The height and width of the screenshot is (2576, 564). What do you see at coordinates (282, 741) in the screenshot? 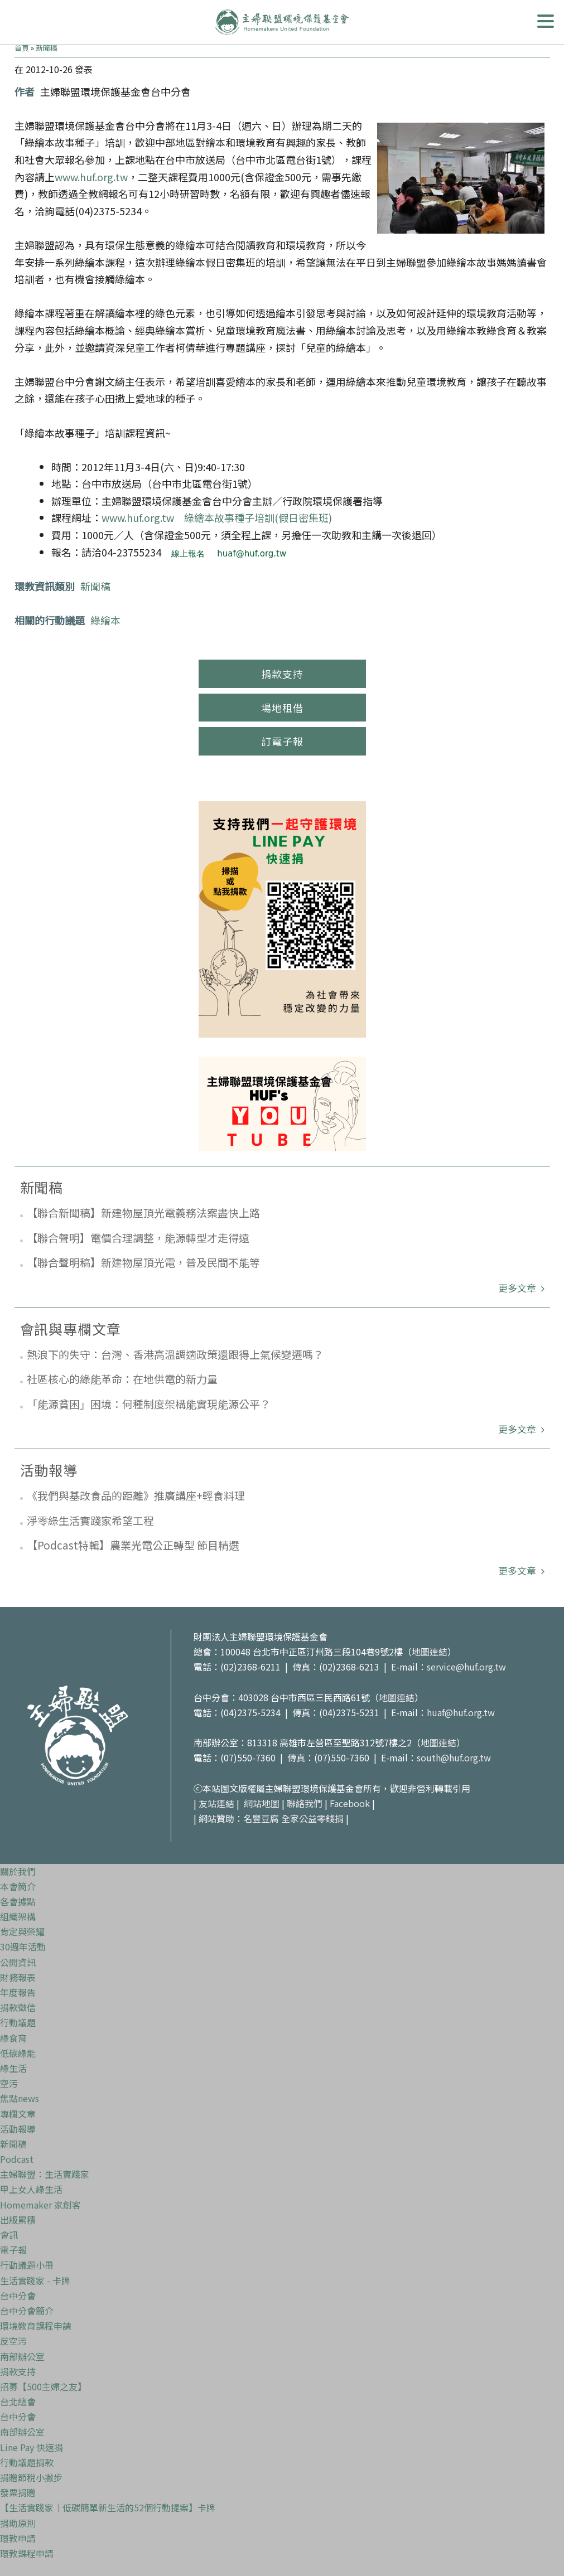
I see `訂電子報` at bounding box center [282, 741].